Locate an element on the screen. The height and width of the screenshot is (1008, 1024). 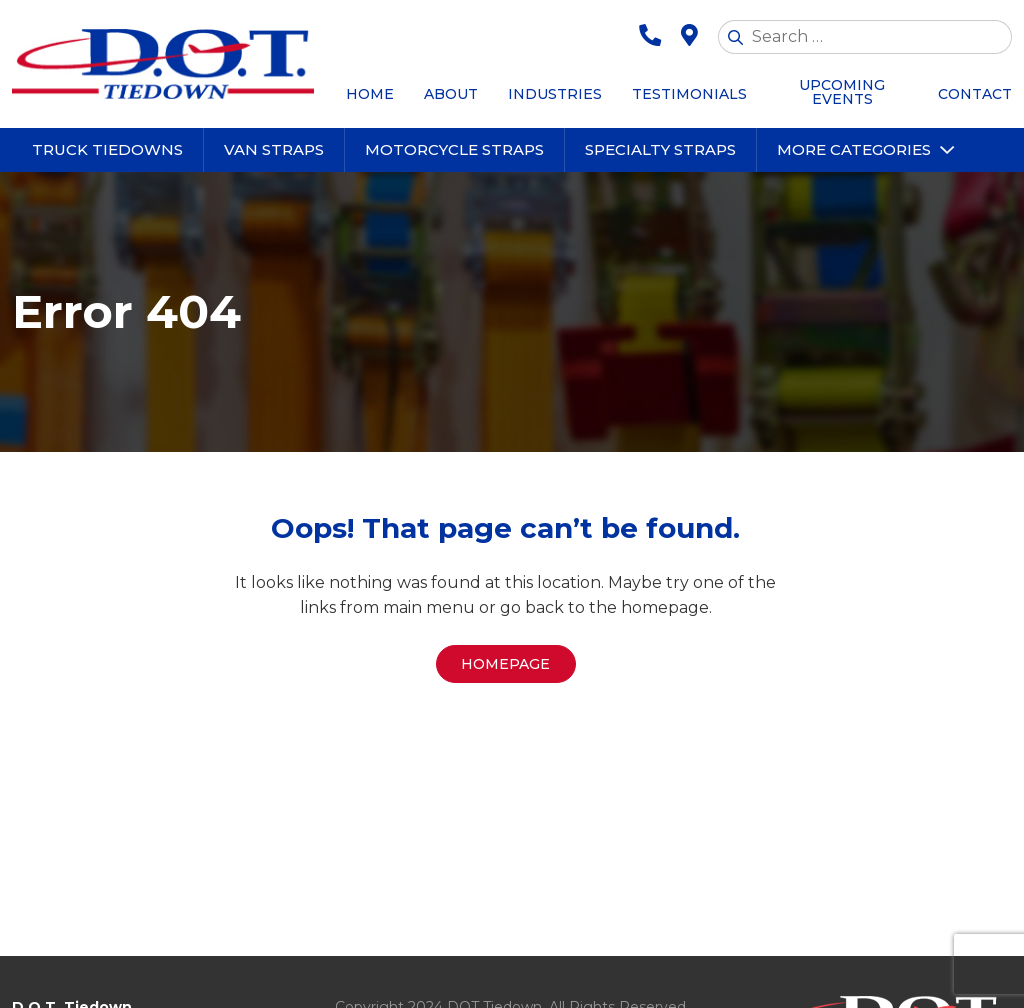
Contact is located at coordinates (975, 94).